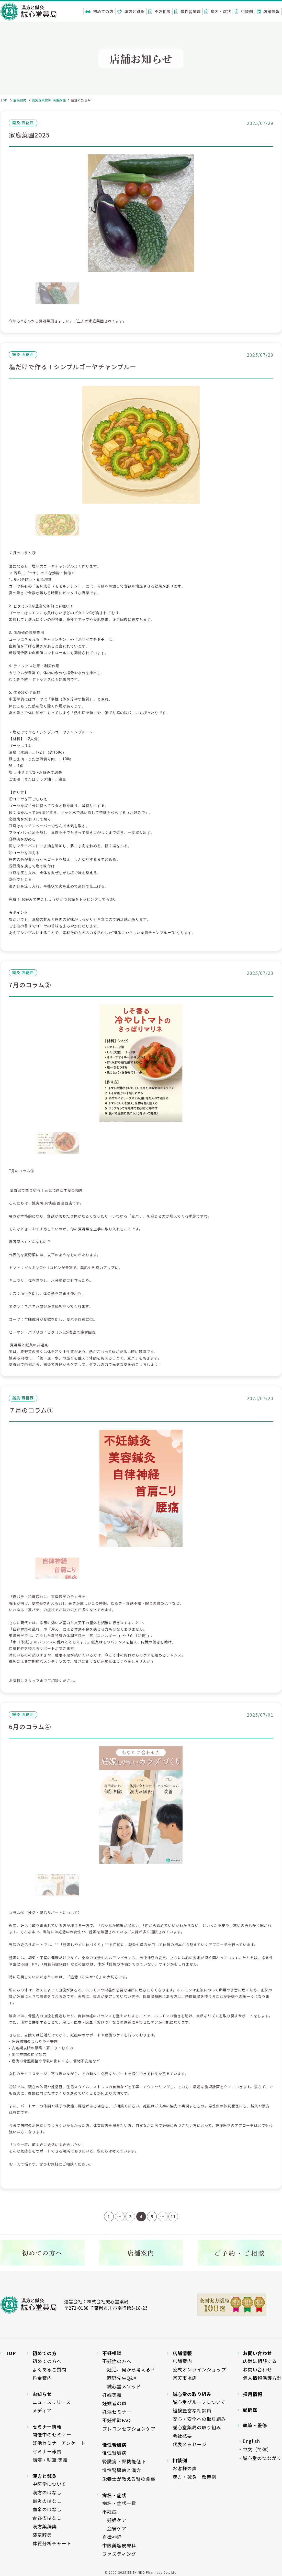 Image resolution: width=282 pixels, height=2576 pixels. I want to click on [option], so click(141, 213).